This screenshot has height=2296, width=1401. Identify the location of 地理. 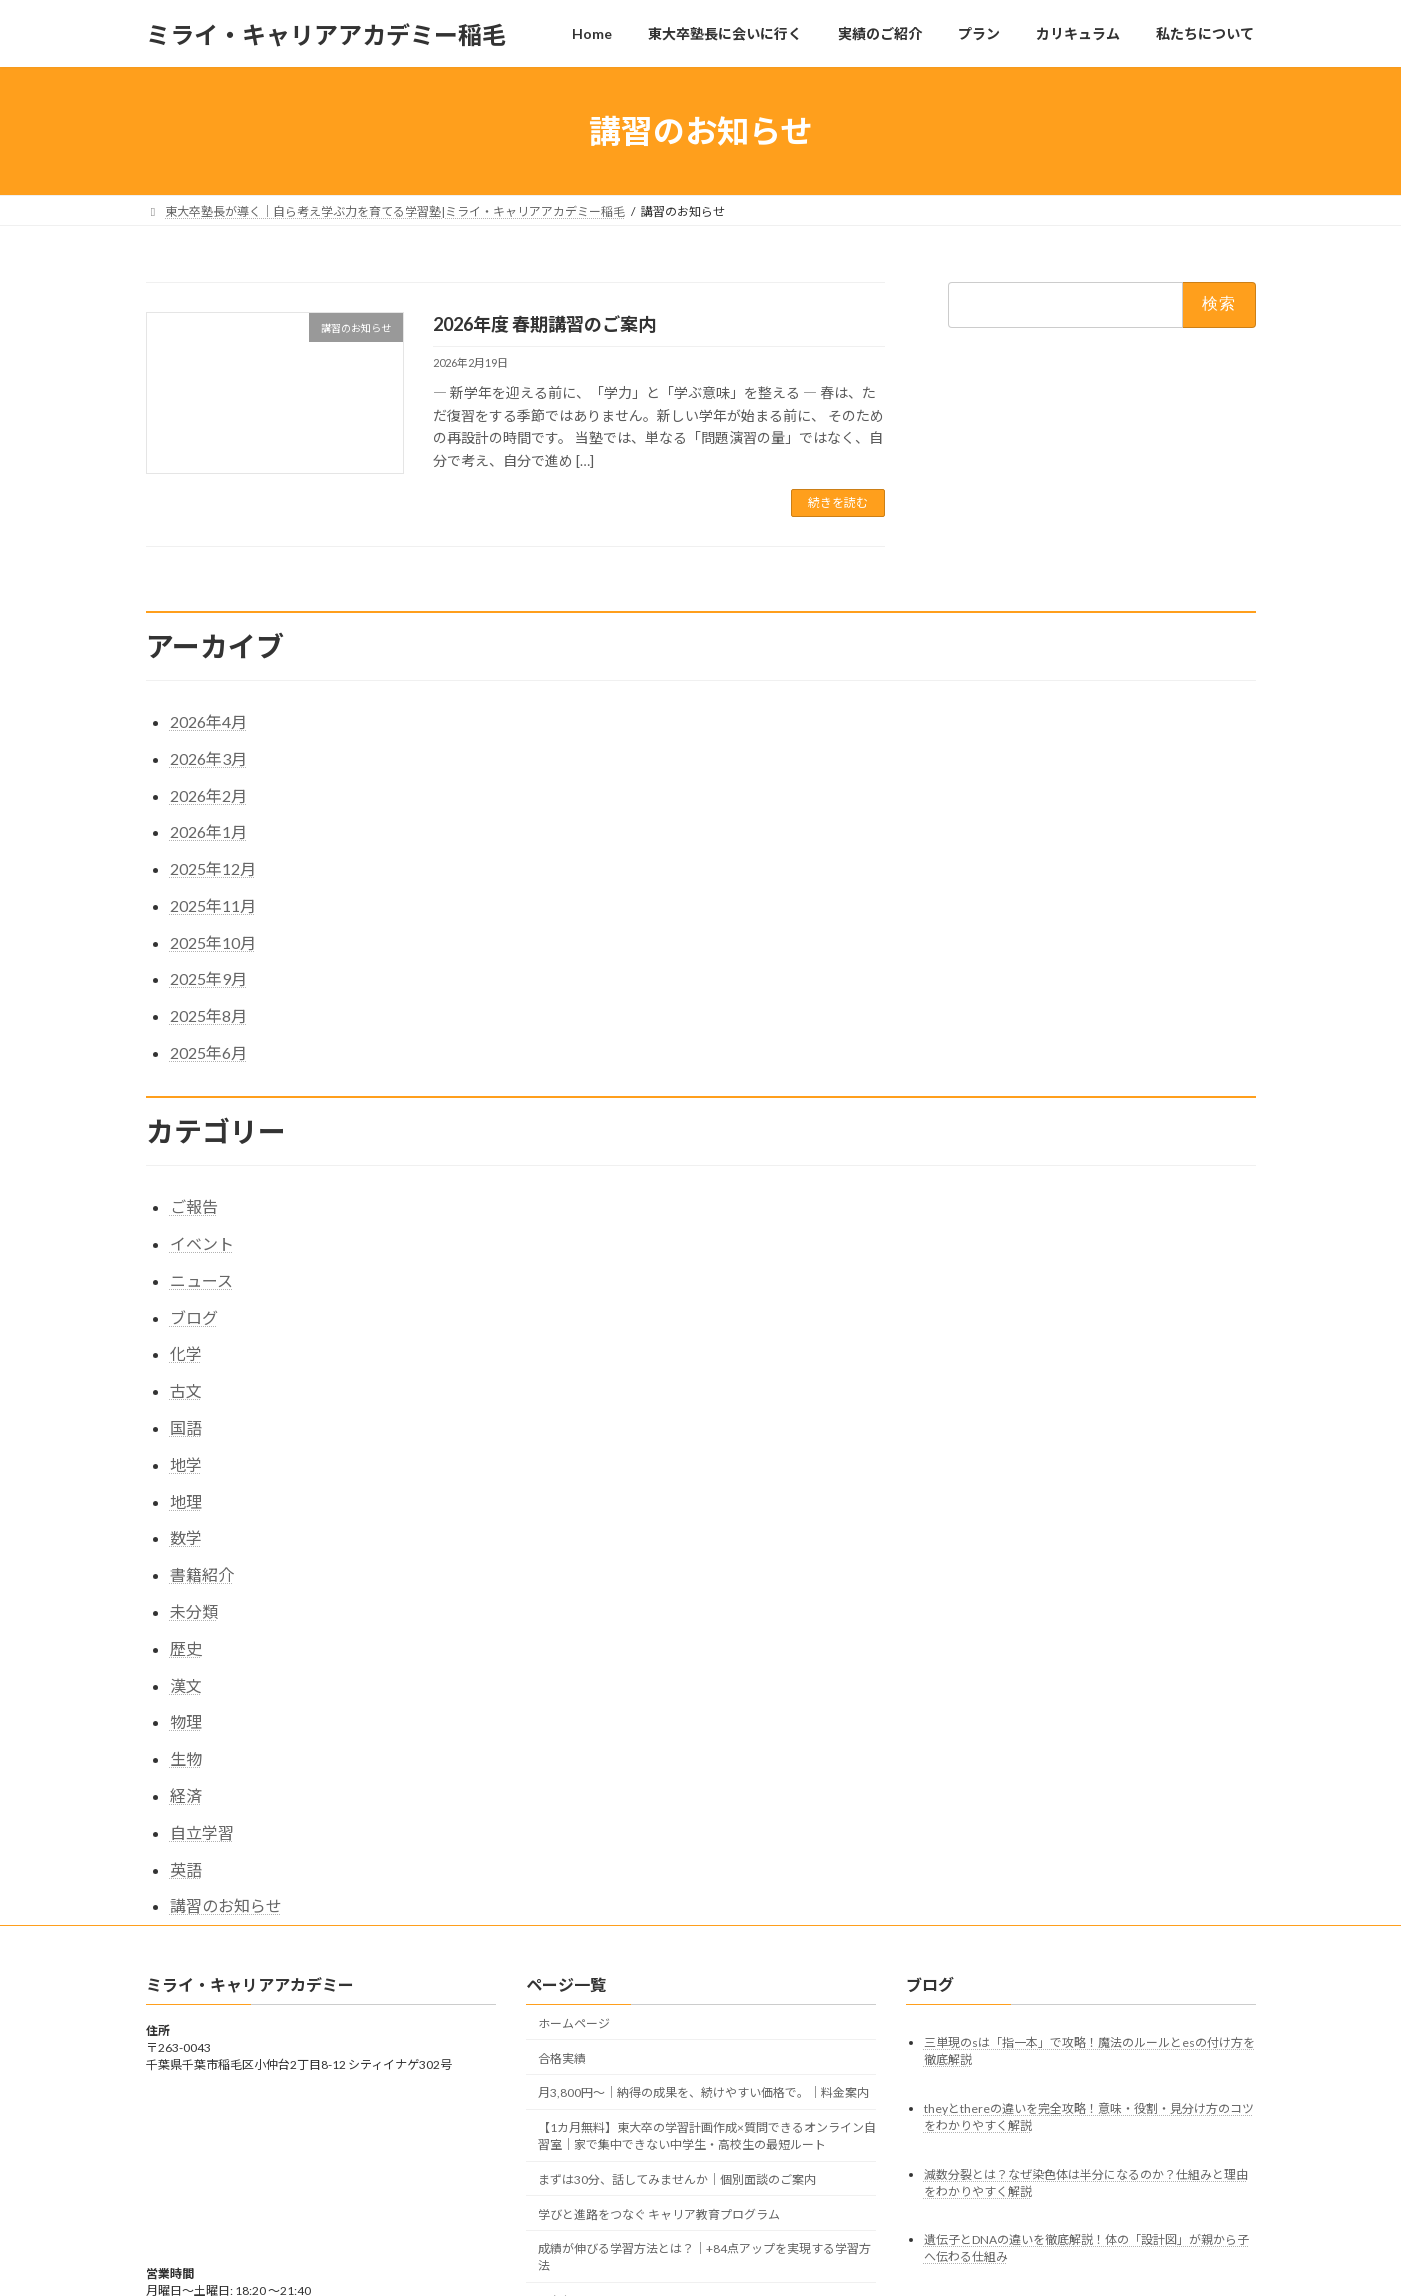
(186, 1501).